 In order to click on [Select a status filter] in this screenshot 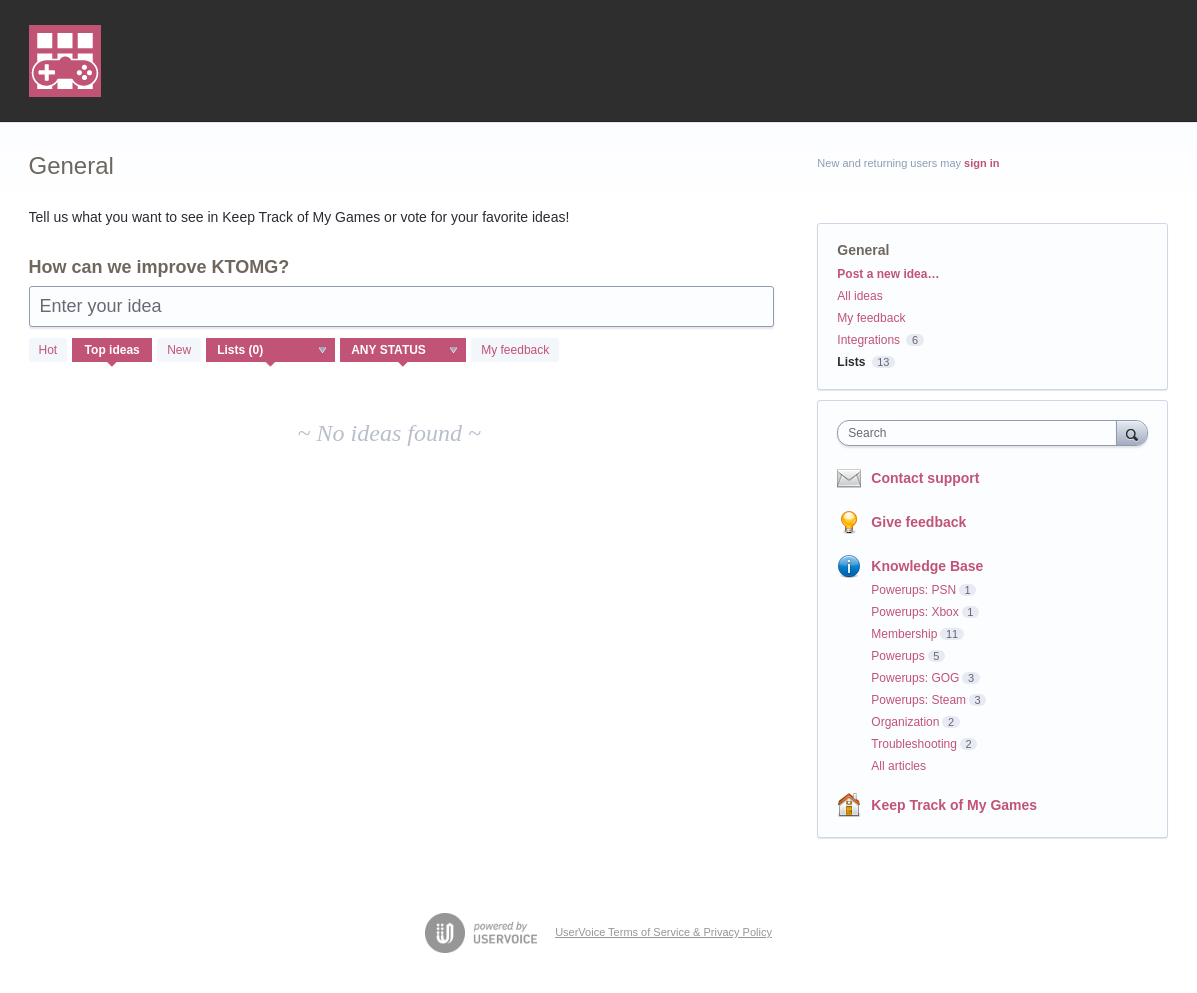, I will do `click(404, 351)`.